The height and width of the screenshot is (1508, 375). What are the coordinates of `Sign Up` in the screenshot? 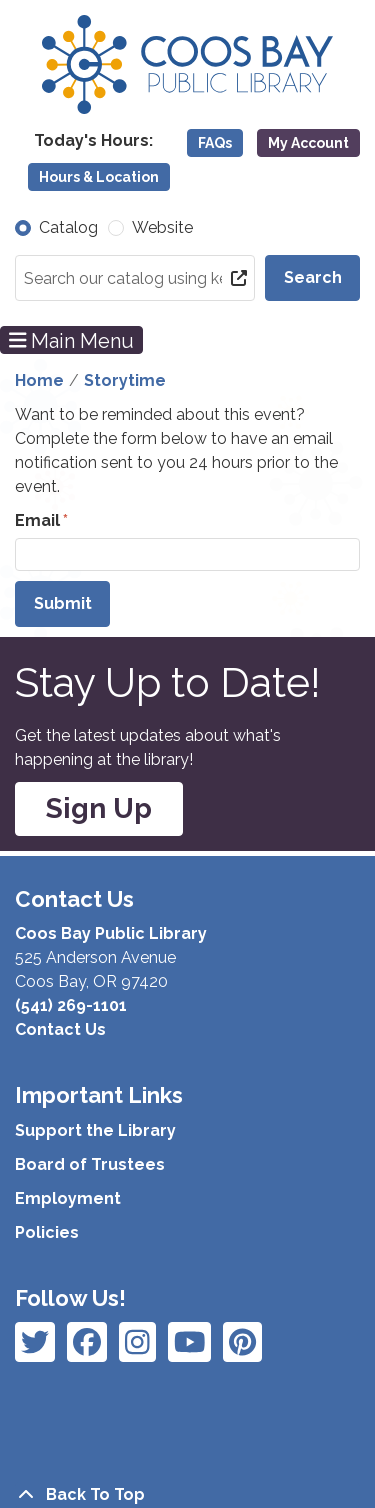 It's located at (99, 808).